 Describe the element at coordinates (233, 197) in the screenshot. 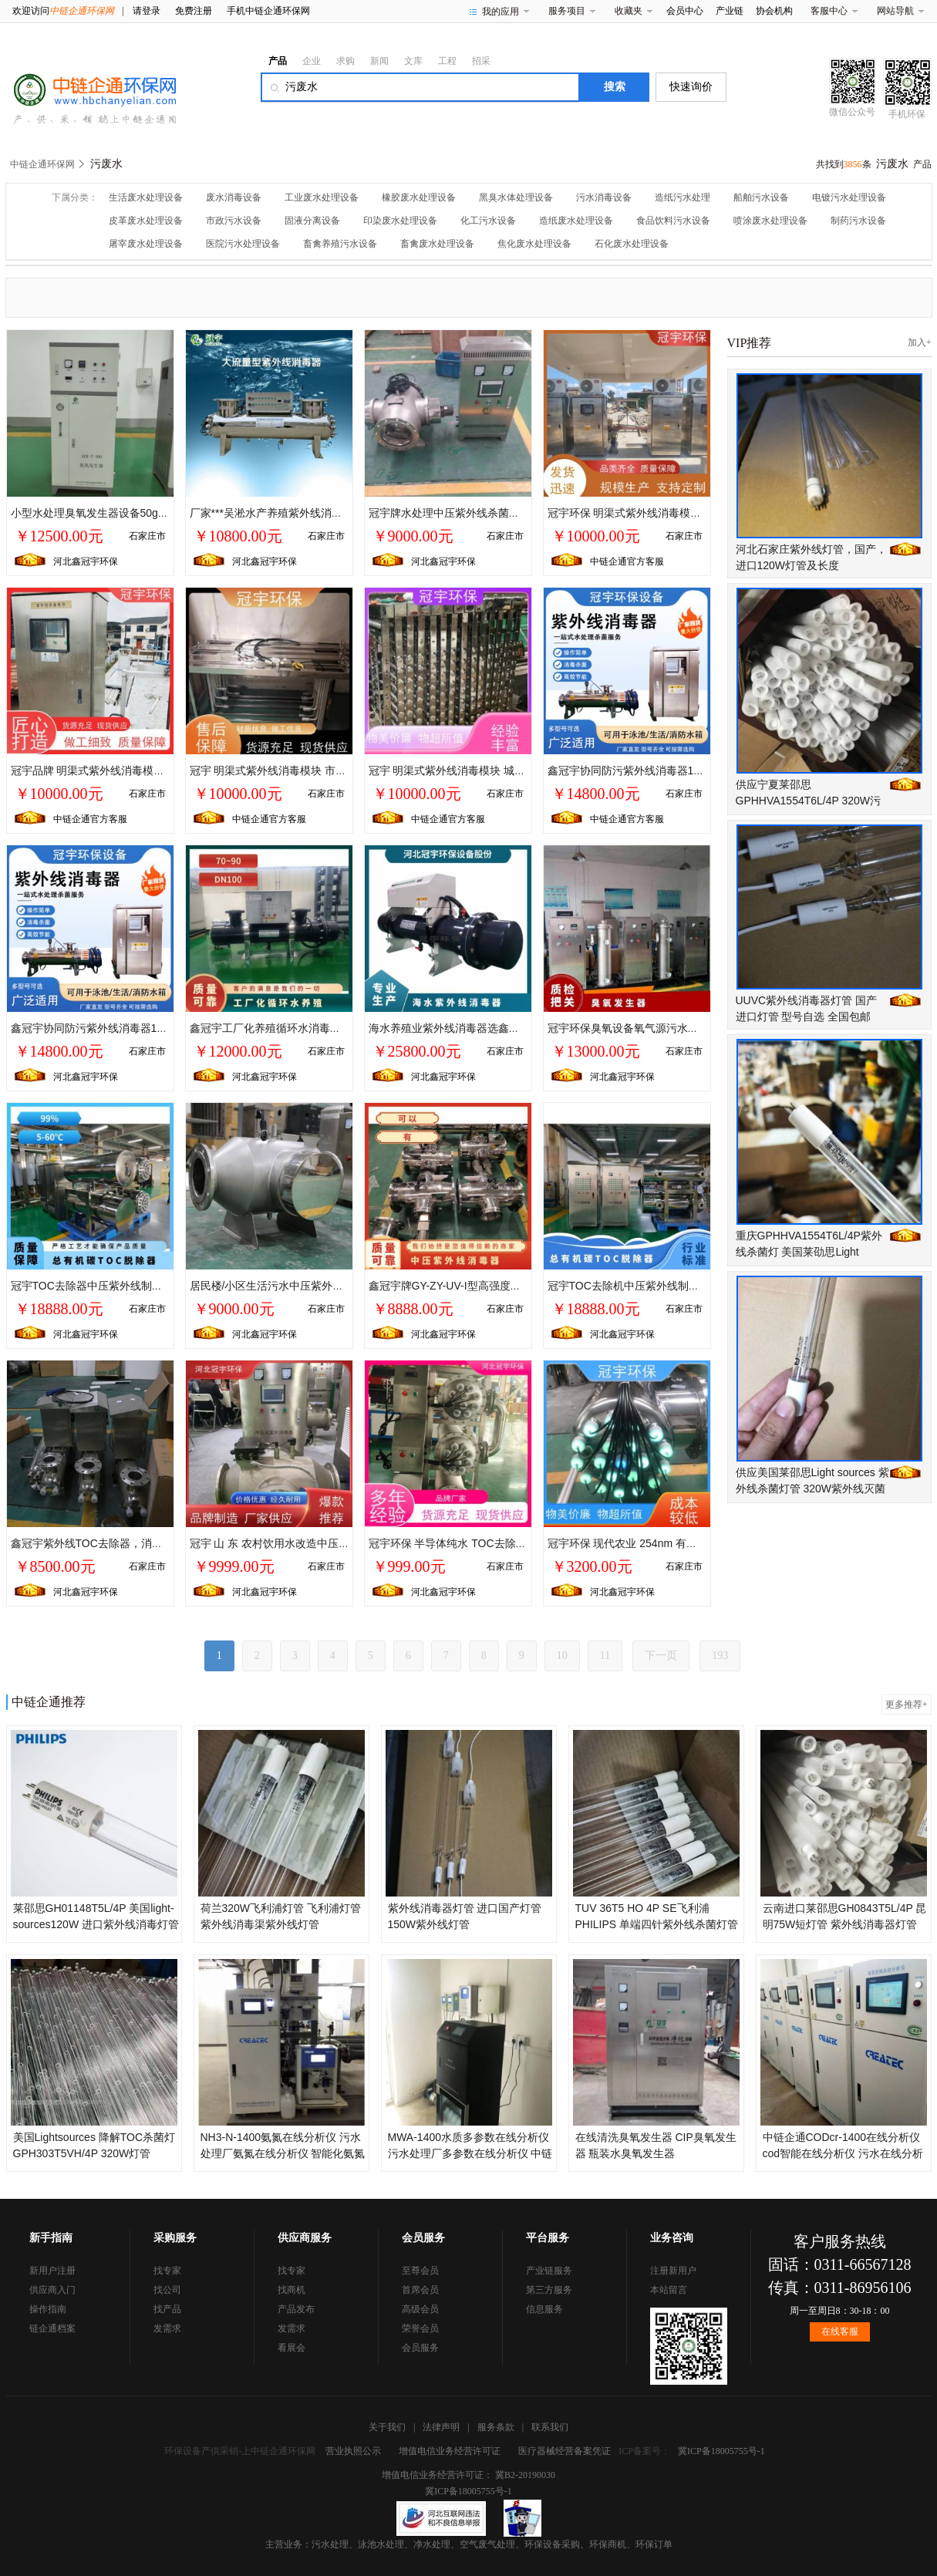

I see `废水消毒设备` at that location.